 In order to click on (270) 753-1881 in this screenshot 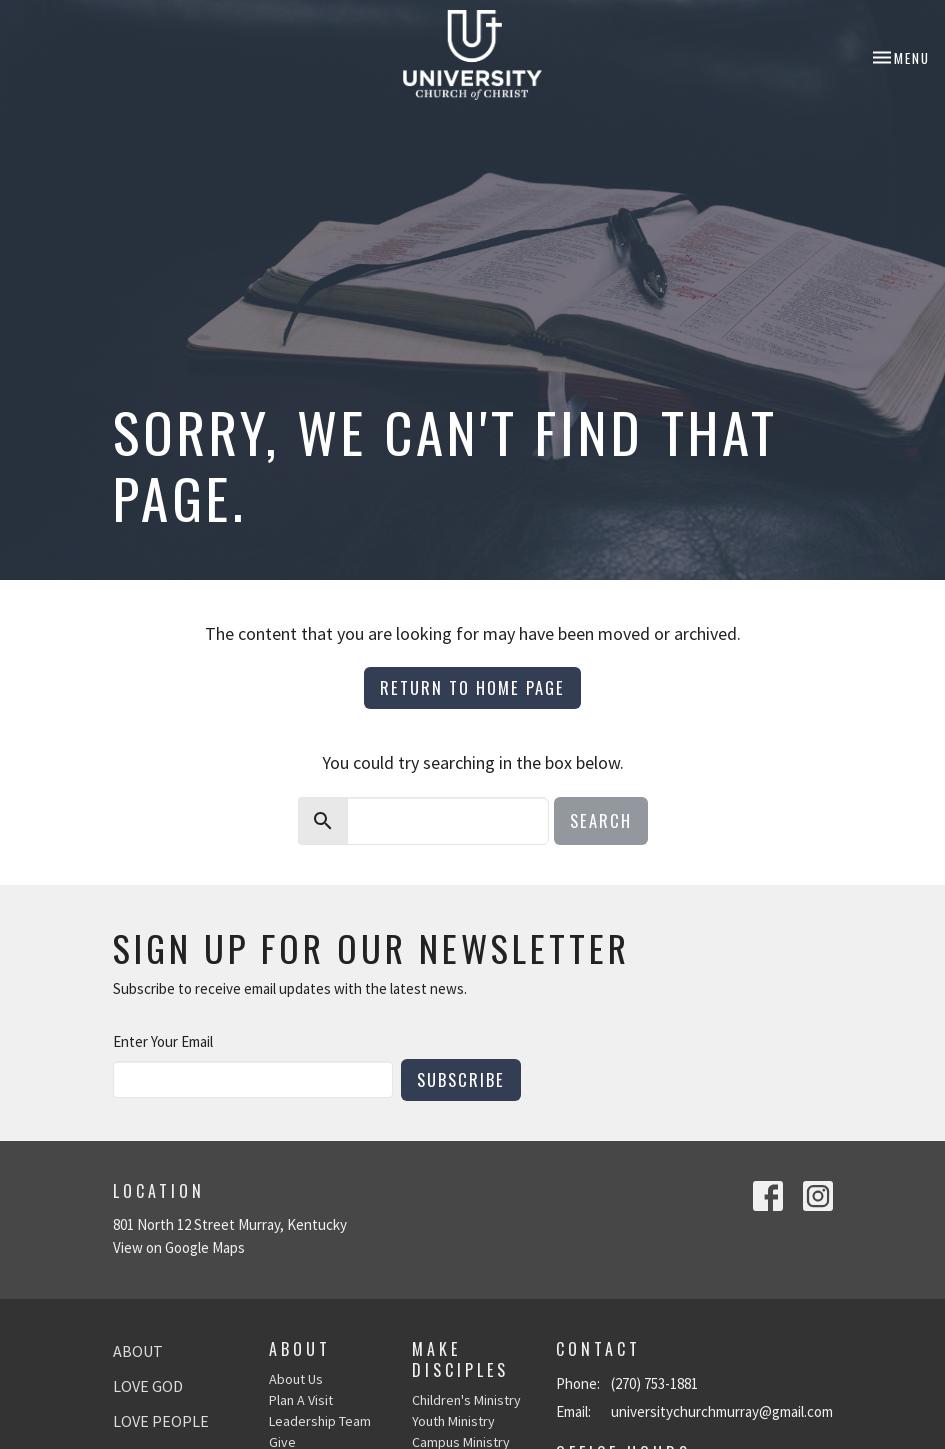, I will do `click(654, 1383)`.